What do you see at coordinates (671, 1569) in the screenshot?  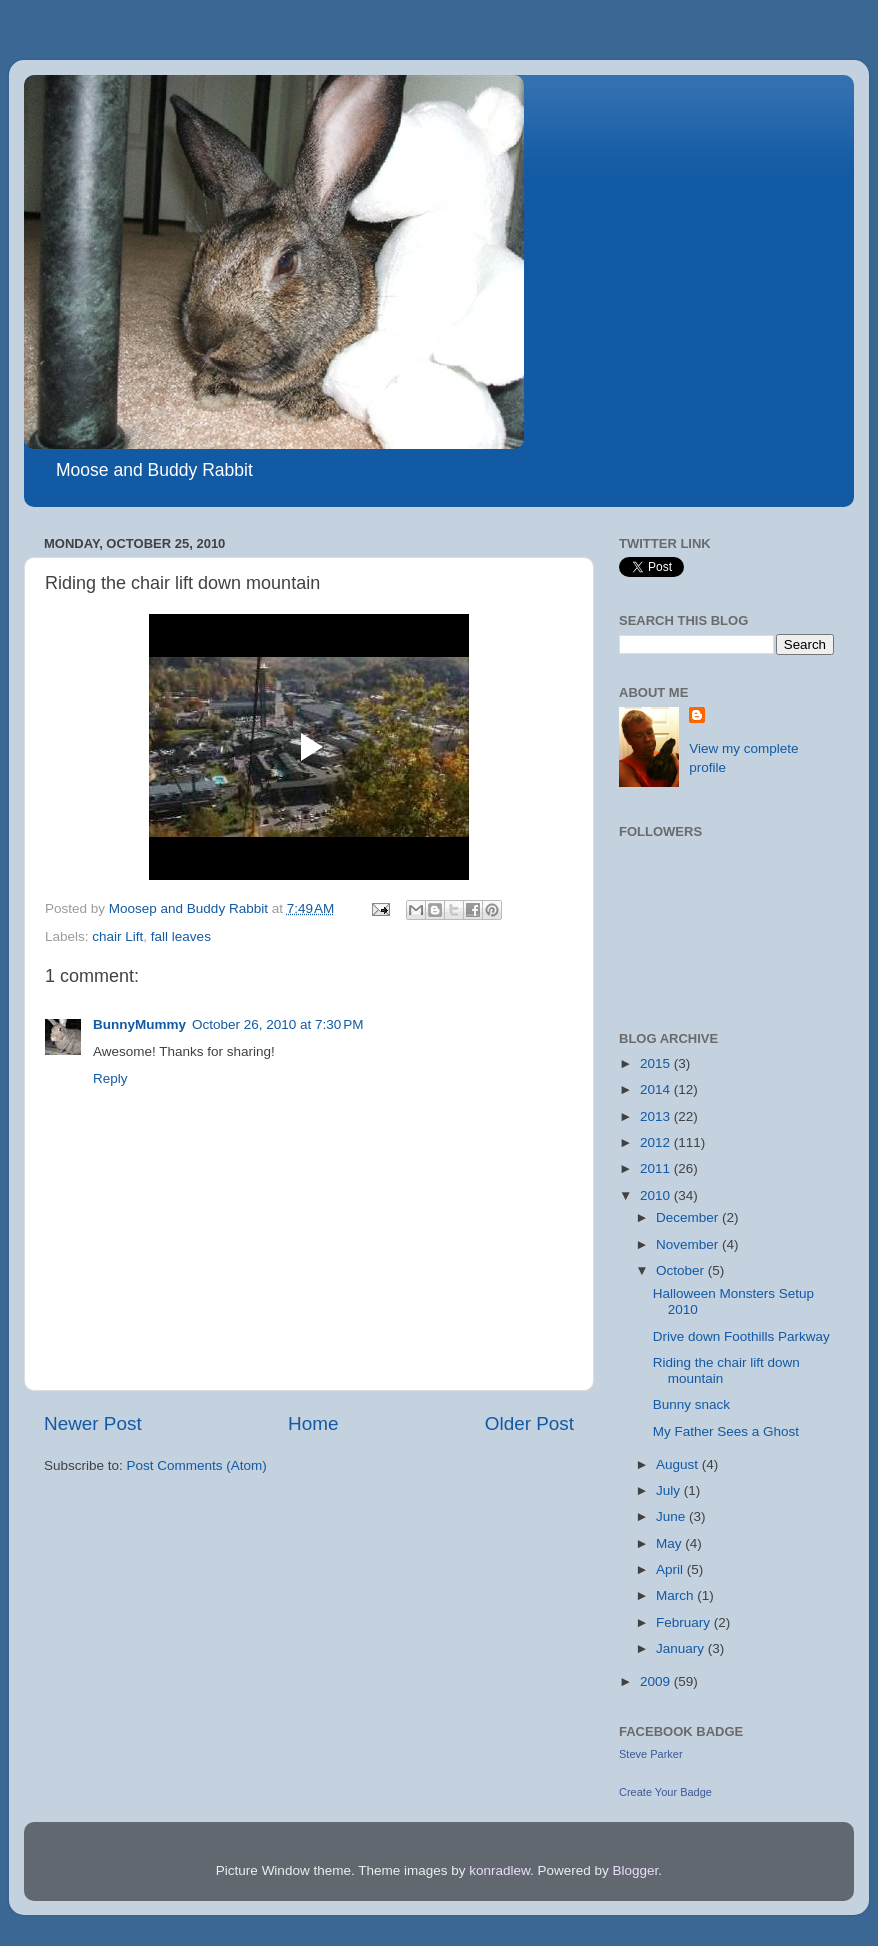 I see `April` at bounding box center [671, 1569].